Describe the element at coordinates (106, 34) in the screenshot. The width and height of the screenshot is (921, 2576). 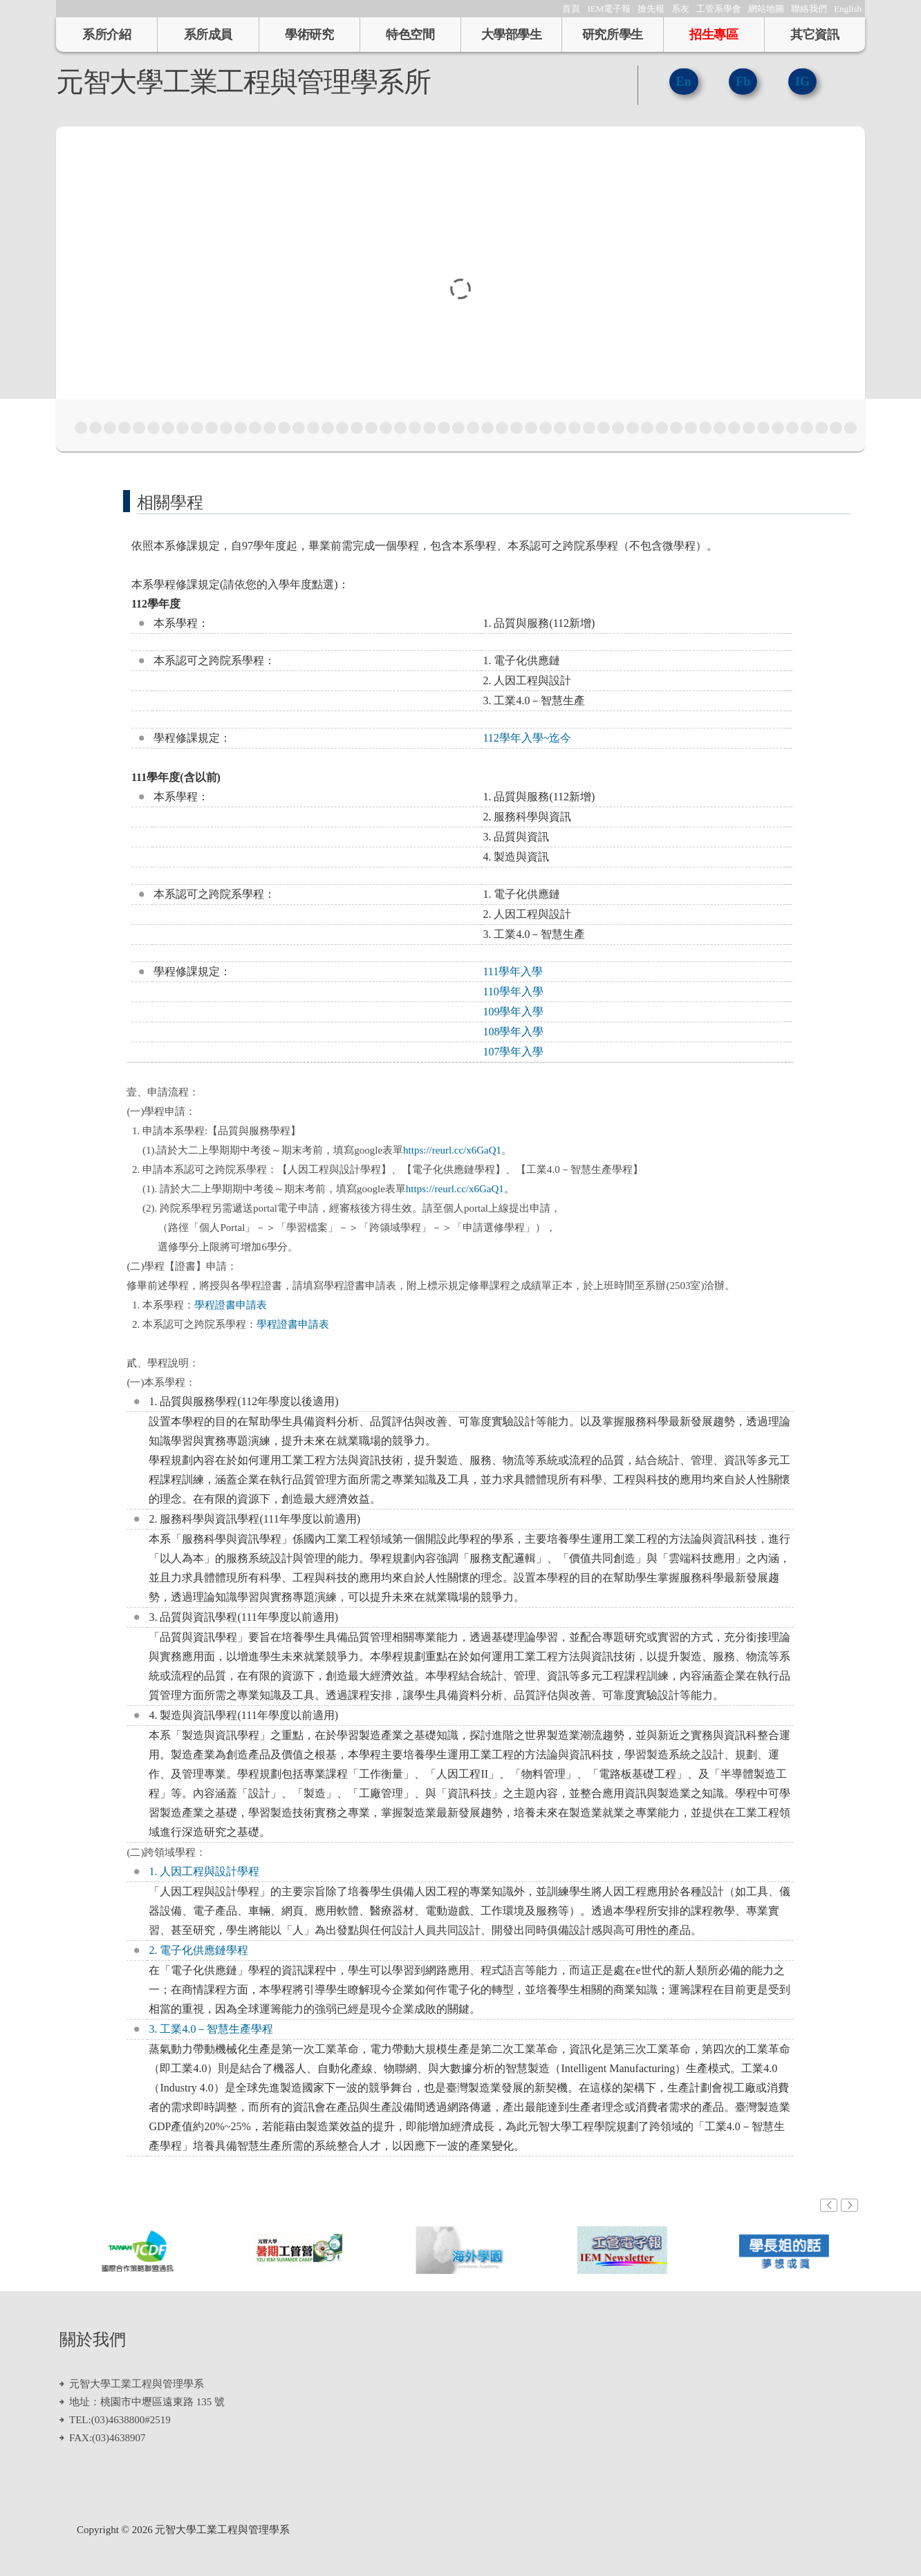
I see `系所介紹` at that location.